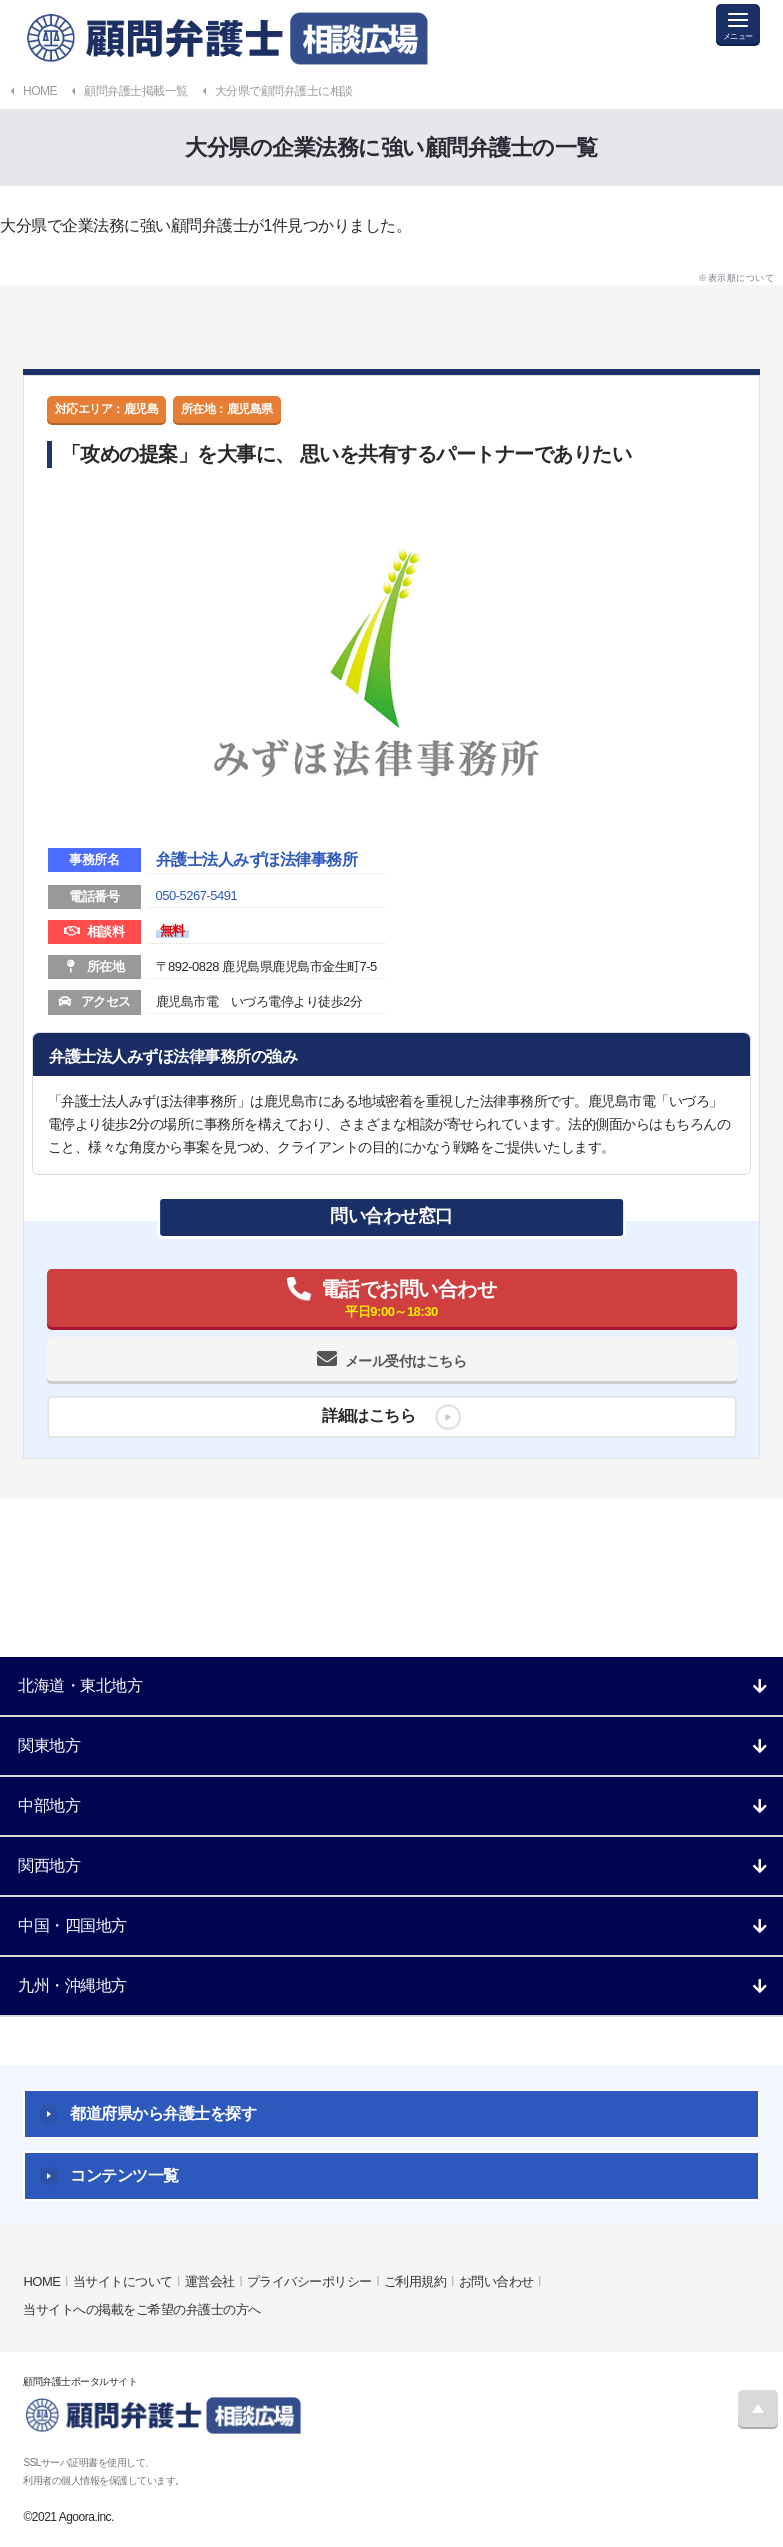 The image size is (783, 2547). Describe the element at coordinates (368, 1415) in the screenshot. I see `詳細はこちら` at that location.